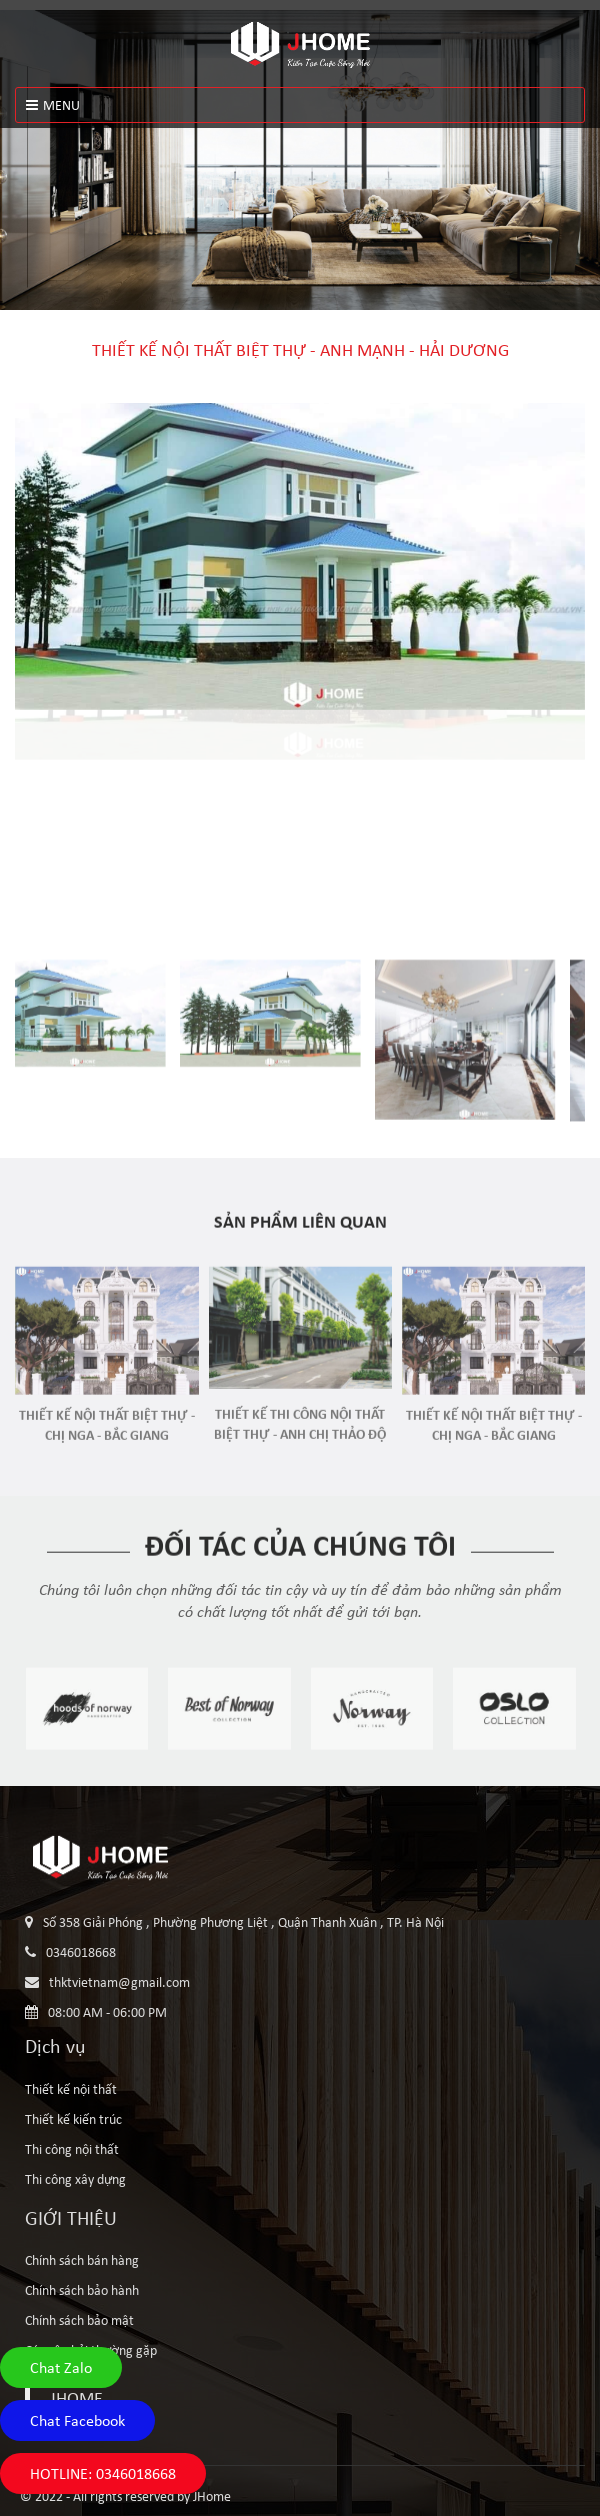 This screenshot has width=600, height=2516. What do you see at coordinates (82, 2290) in the screenshot?
I see `Chính sách bảo hành` at bounding box center [82, 2290].